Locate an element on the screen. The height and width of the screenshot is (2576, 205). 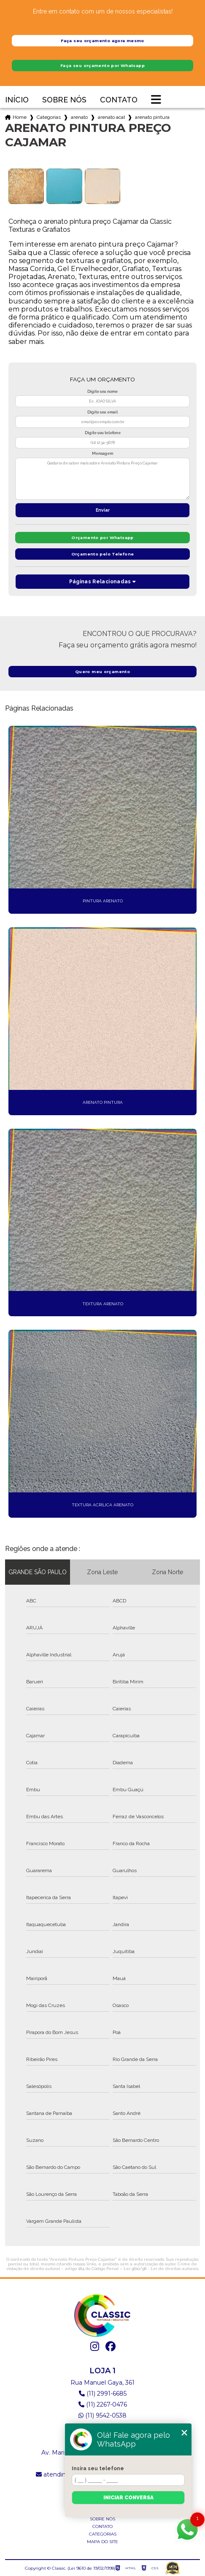
(11) 2991-6685 is located at coordinates (103, 2393).